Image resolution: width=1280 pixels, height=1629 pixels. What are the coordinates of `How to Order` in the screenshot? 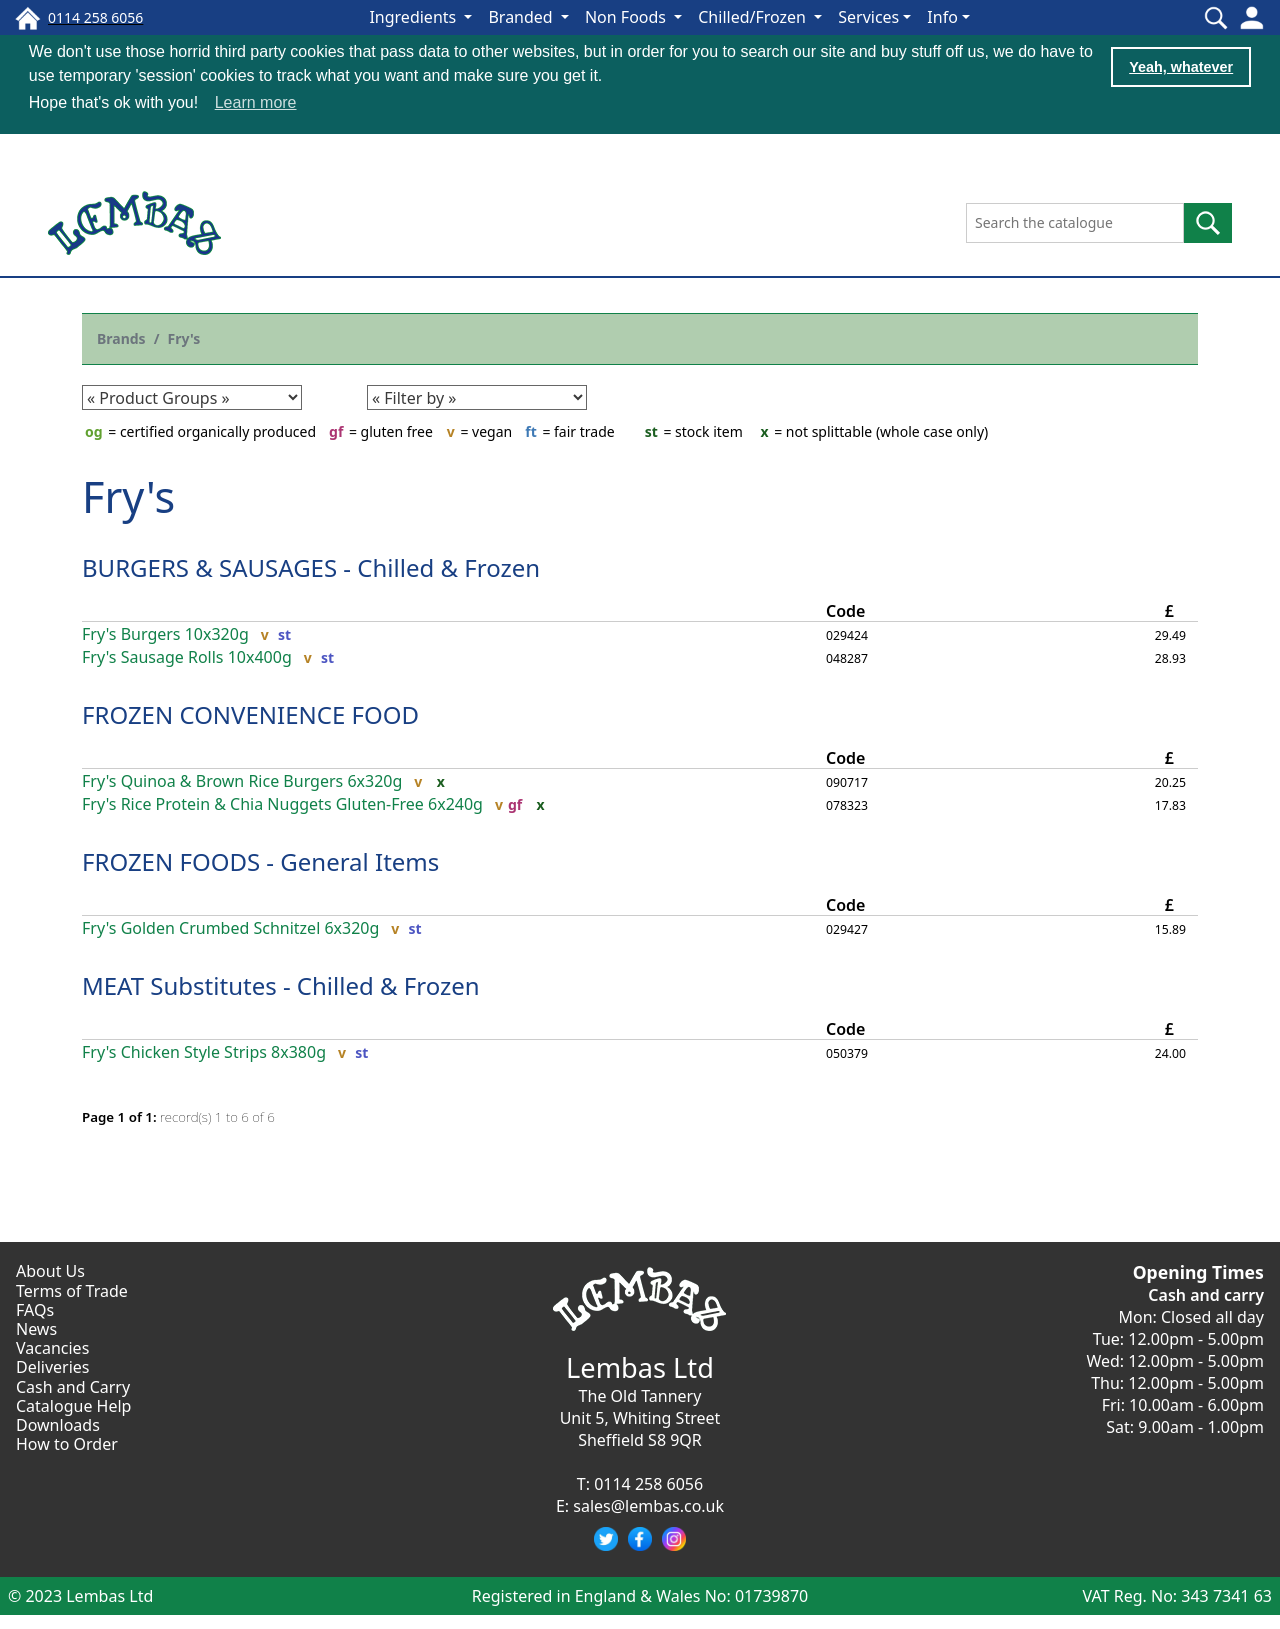 It's located at (67, 1443).